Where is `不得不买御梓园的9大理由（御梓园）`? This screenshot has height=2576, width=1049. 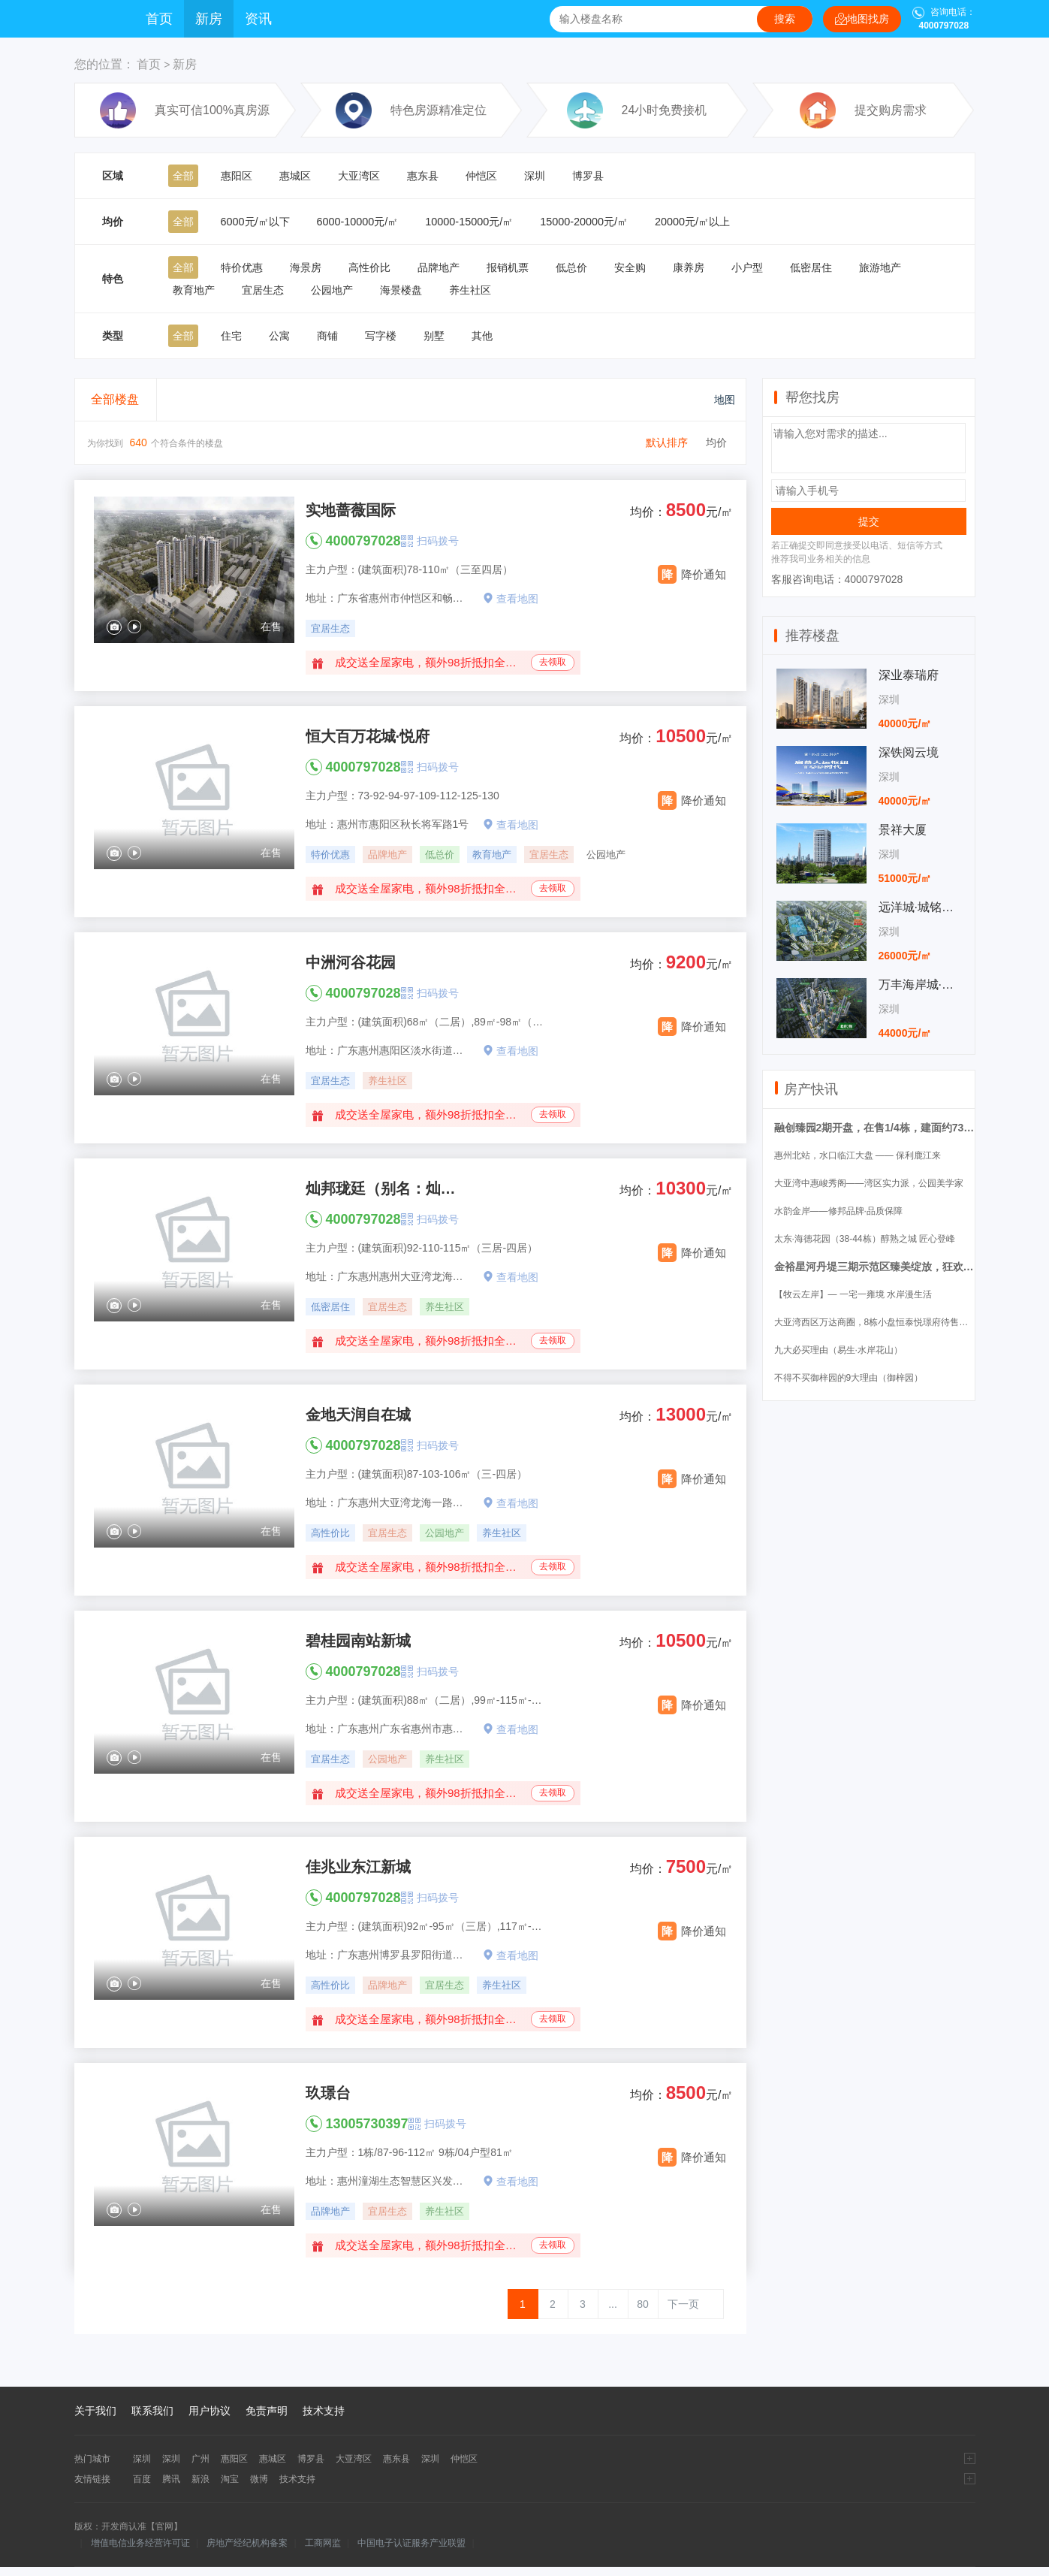 不得不买御梓园的9大理由（御梓园） is located at coordinates (849, 1378).